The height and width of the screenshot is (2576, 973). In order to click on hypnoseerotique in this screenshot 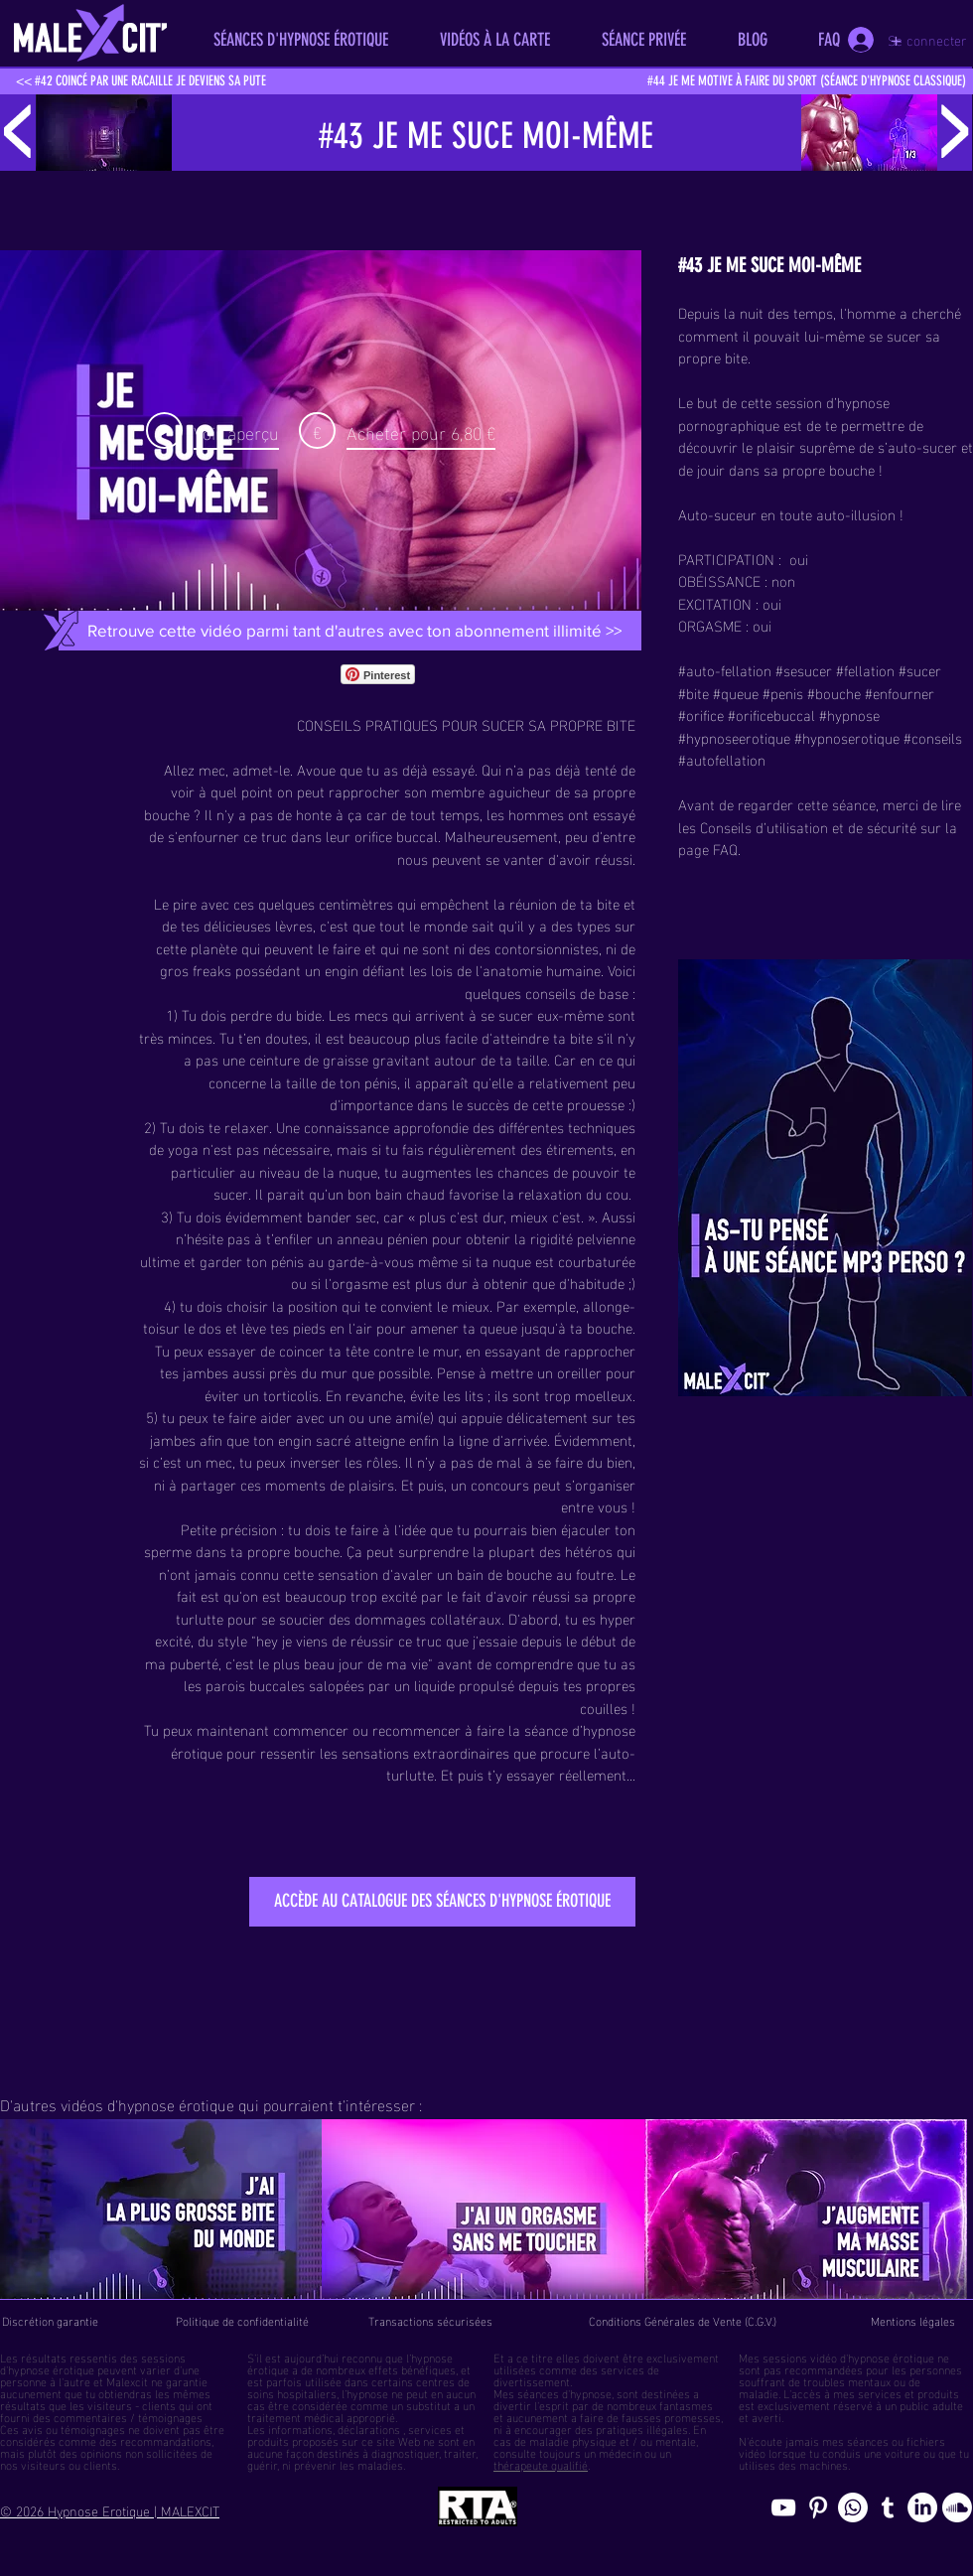, I will do `click(738, 737)`.